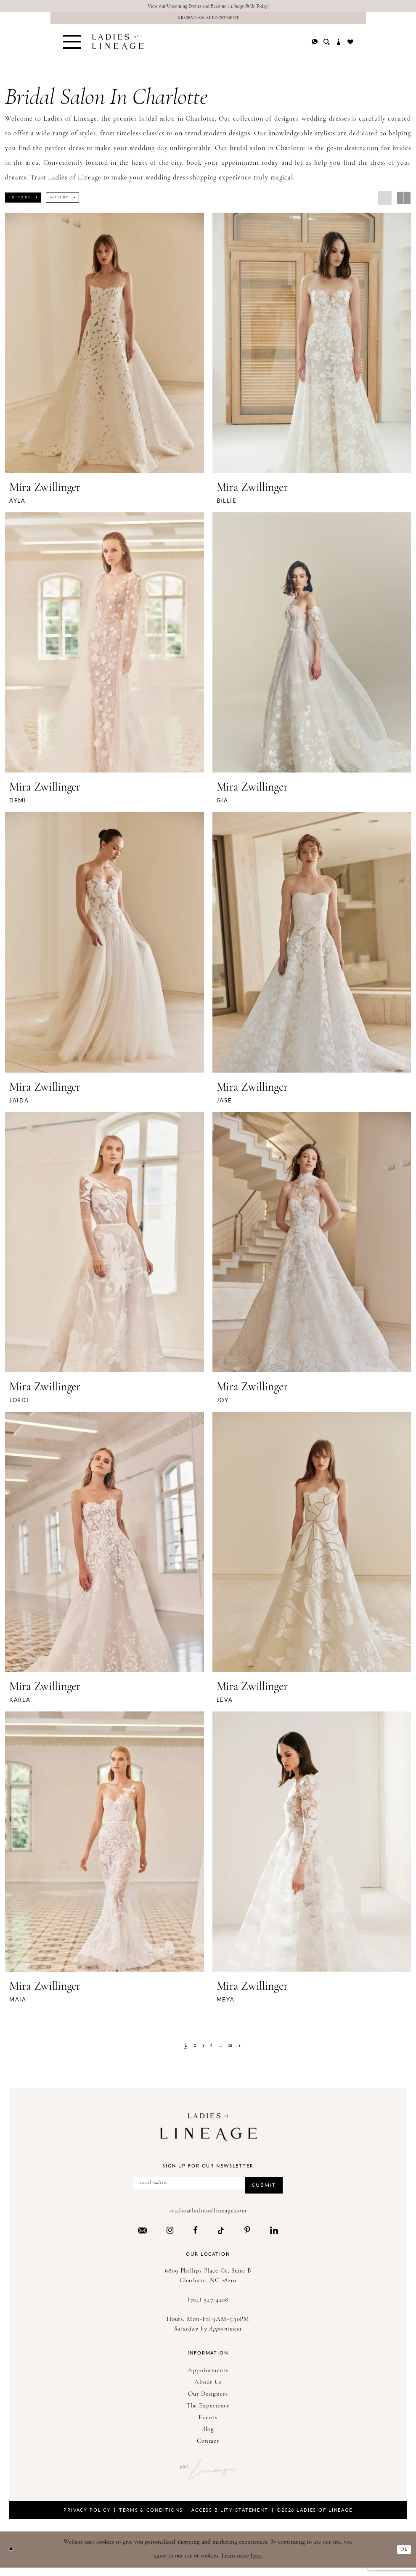 This screenshot has width=416, height=2576. Describe the element at coordinates (170, 2238) in the screenshot. I see `[Visit our Instagram - Opens in new tab]` at that location.